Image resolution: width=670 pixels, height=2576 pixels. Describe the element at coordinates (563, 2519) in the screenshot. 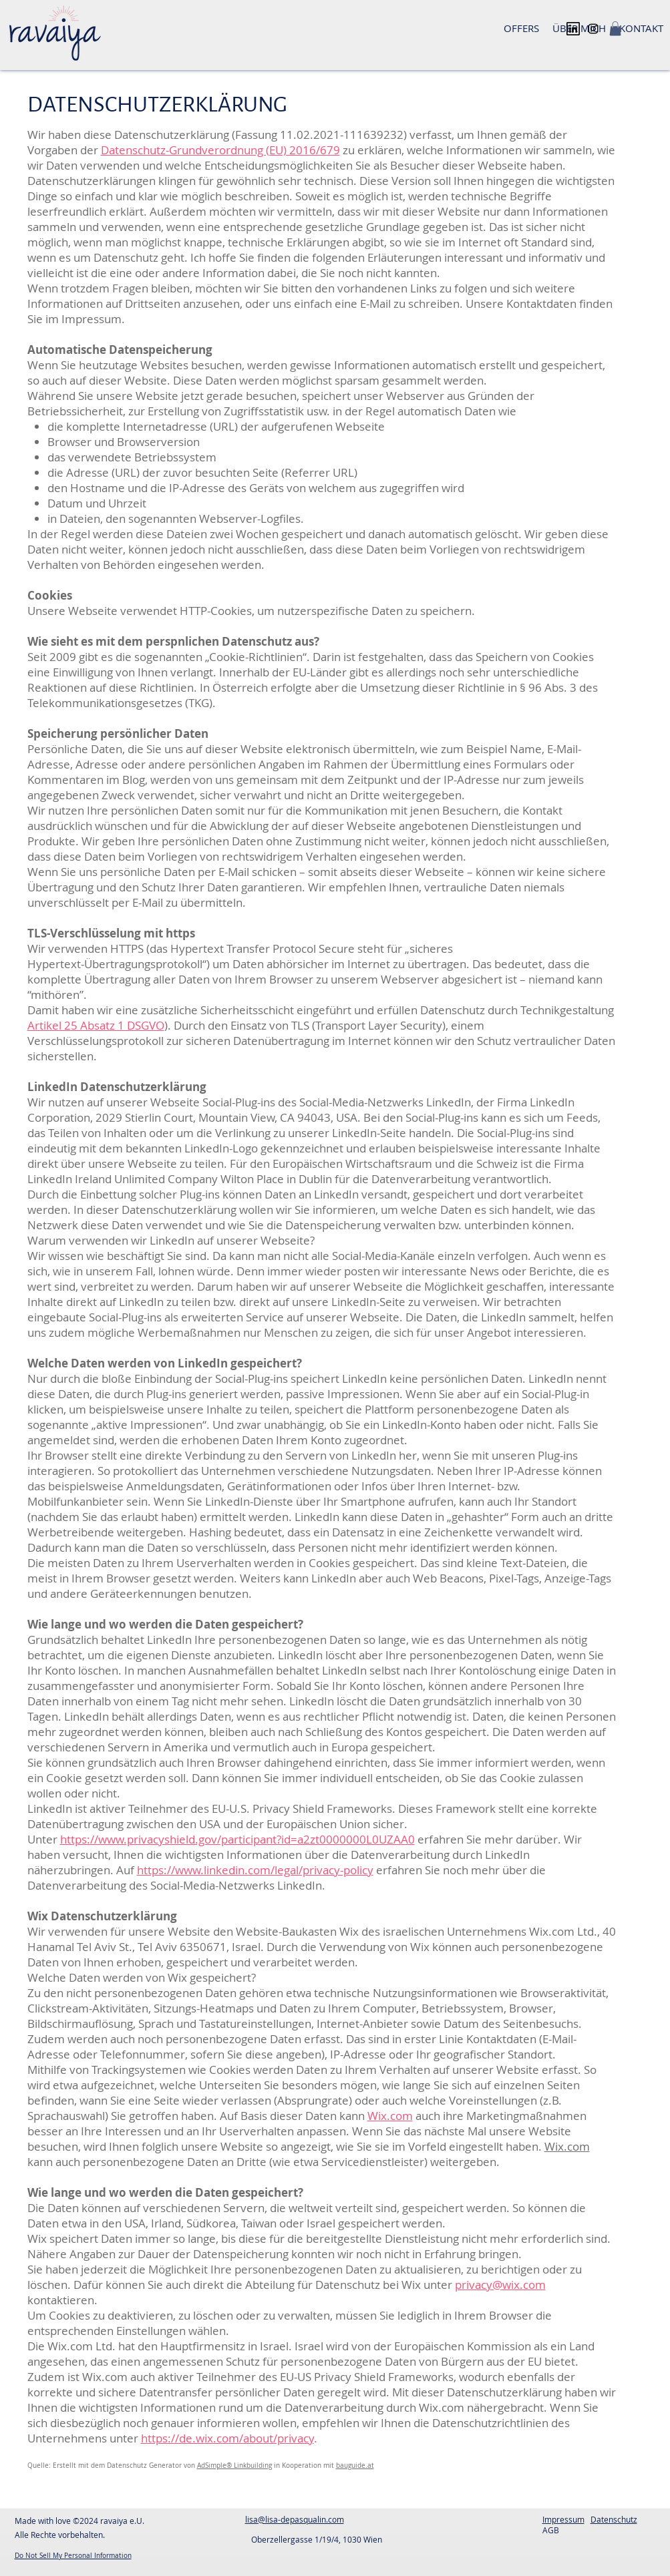

I see `Impressum` at that location.